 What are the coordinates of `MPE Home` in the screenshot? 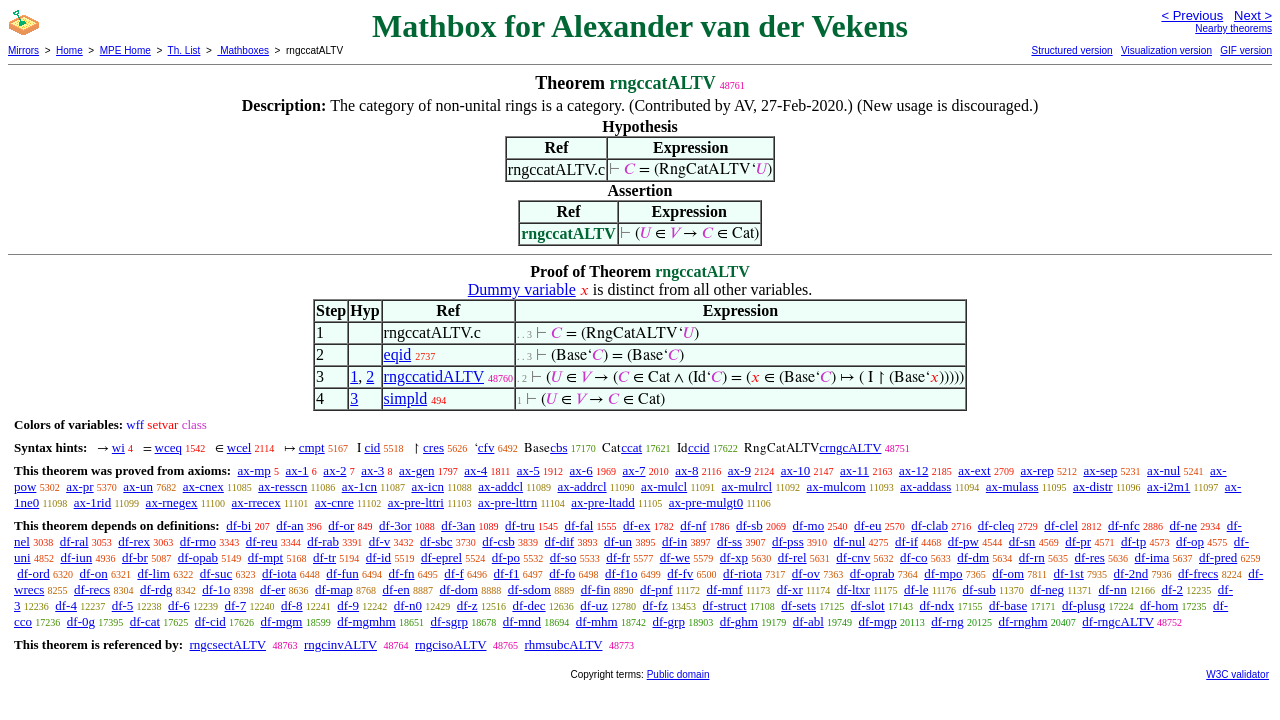 It's located at (125, 50).